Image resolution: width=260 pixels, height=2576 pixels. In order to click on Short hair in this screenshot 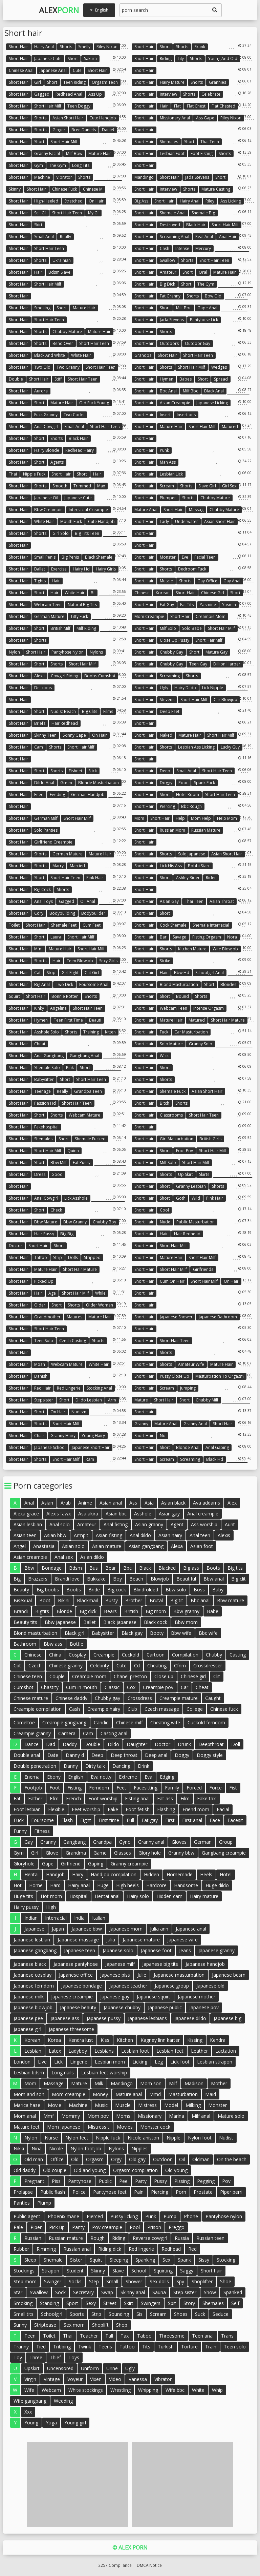, I will do `click(18, 47)`.